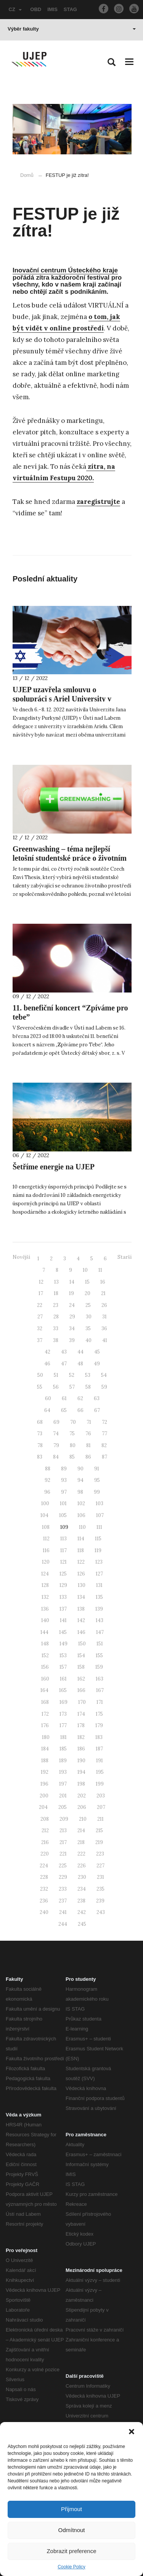 The height and width of the screenshot is (2576, 143). I want to click on 230, so click(82, 1877).